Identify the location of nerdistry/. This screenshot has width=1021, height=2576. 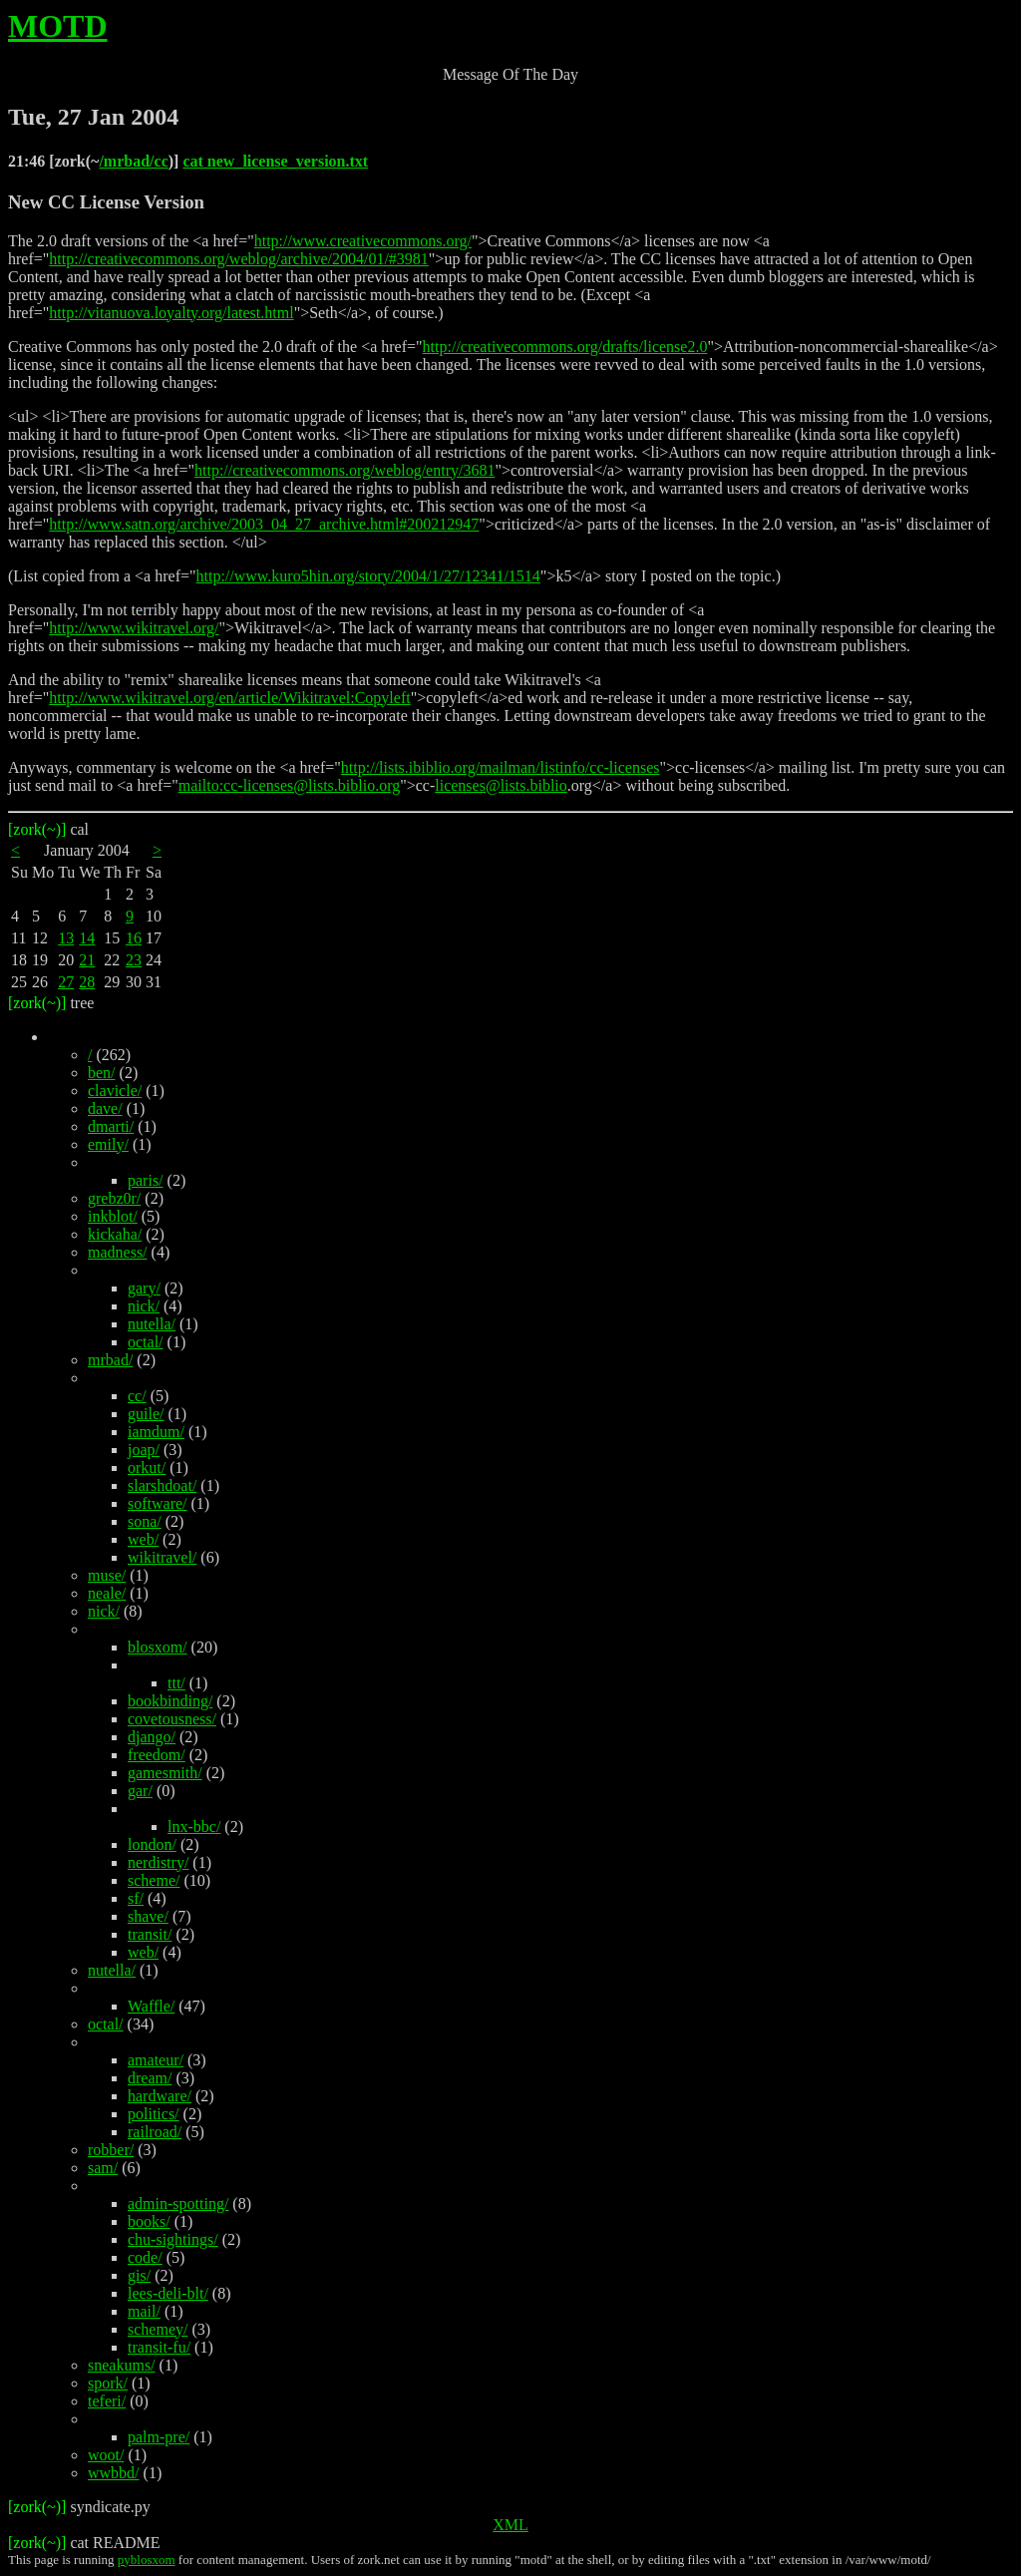
(158, 1862).